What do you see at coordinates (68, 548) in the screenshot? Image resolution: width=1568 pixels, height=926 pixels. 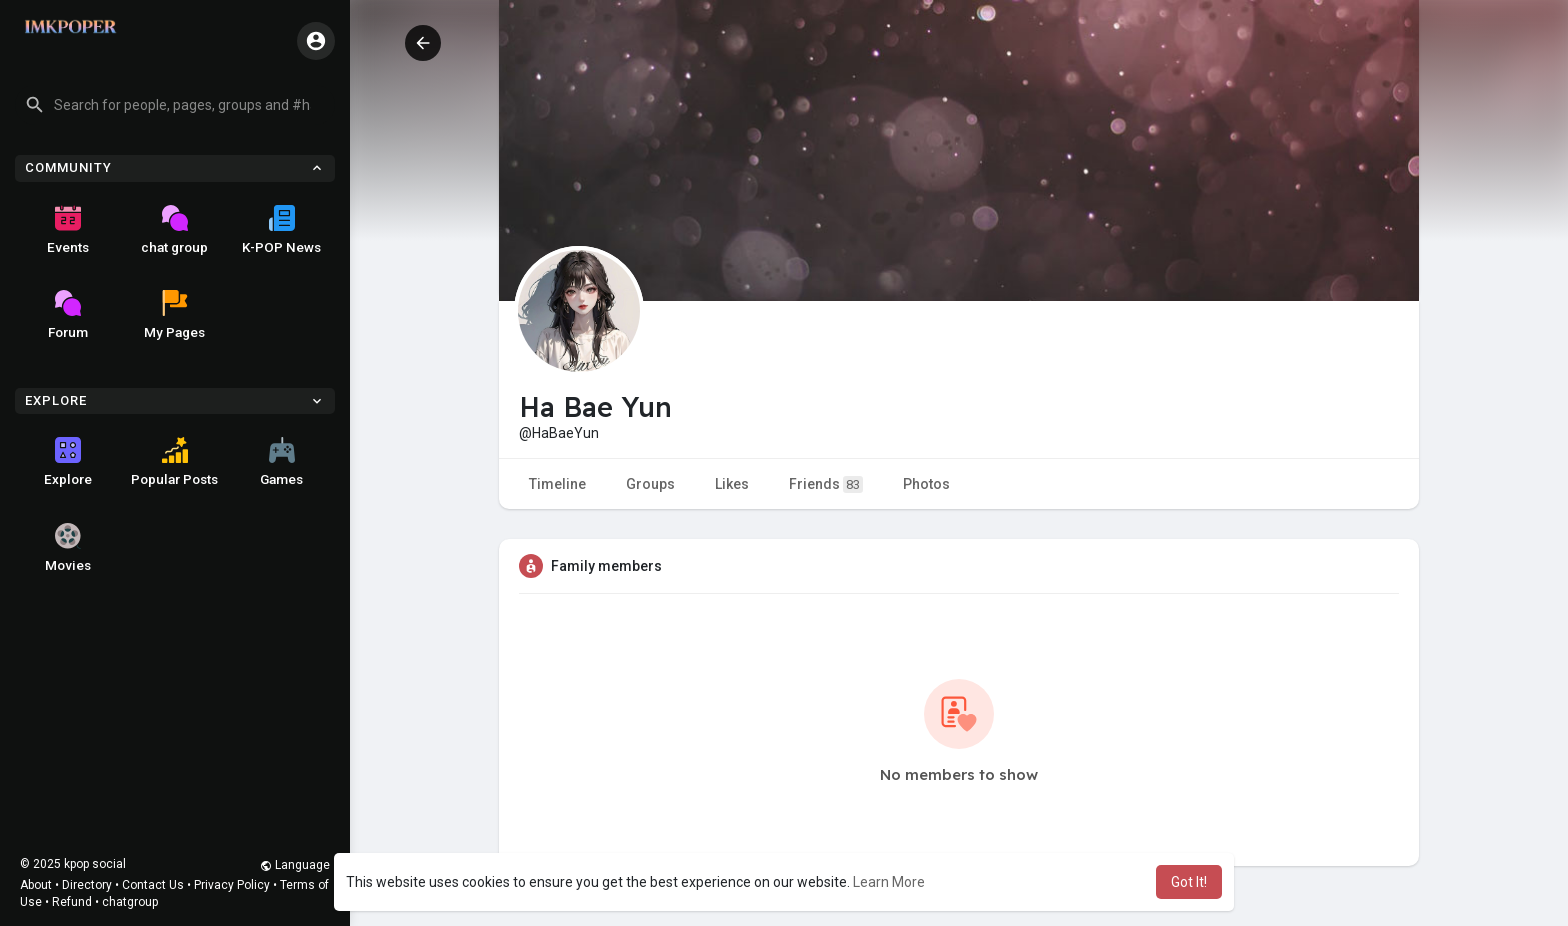 I see `Movies` at bounding box center [68, 548].